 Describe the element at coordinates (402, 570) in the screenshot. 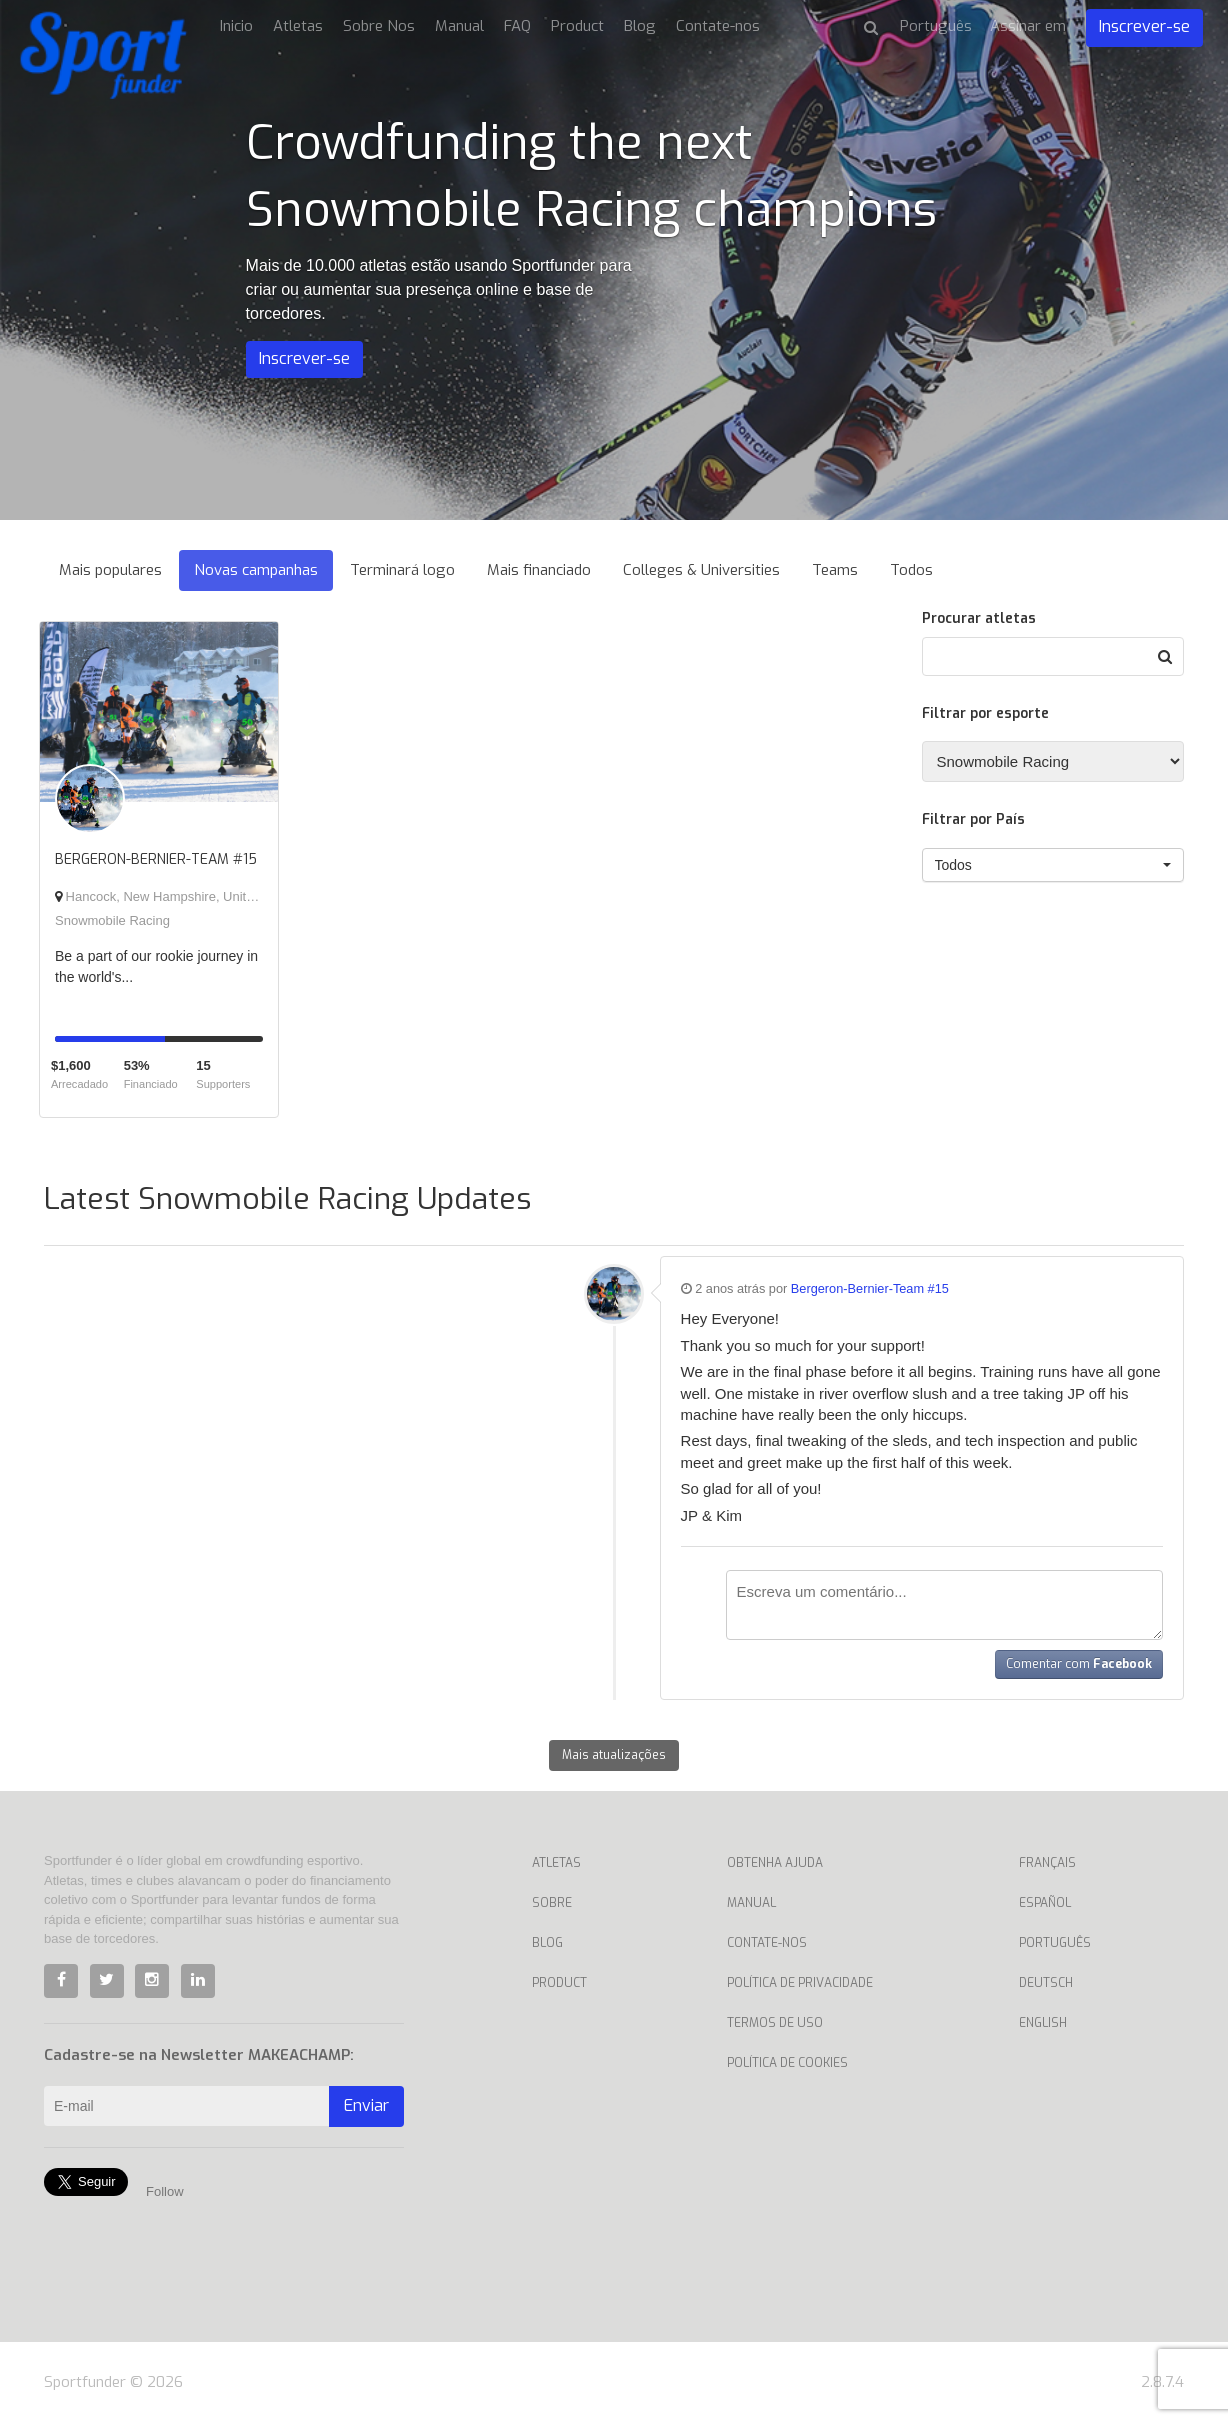

I see `Terminará logo` at that location.